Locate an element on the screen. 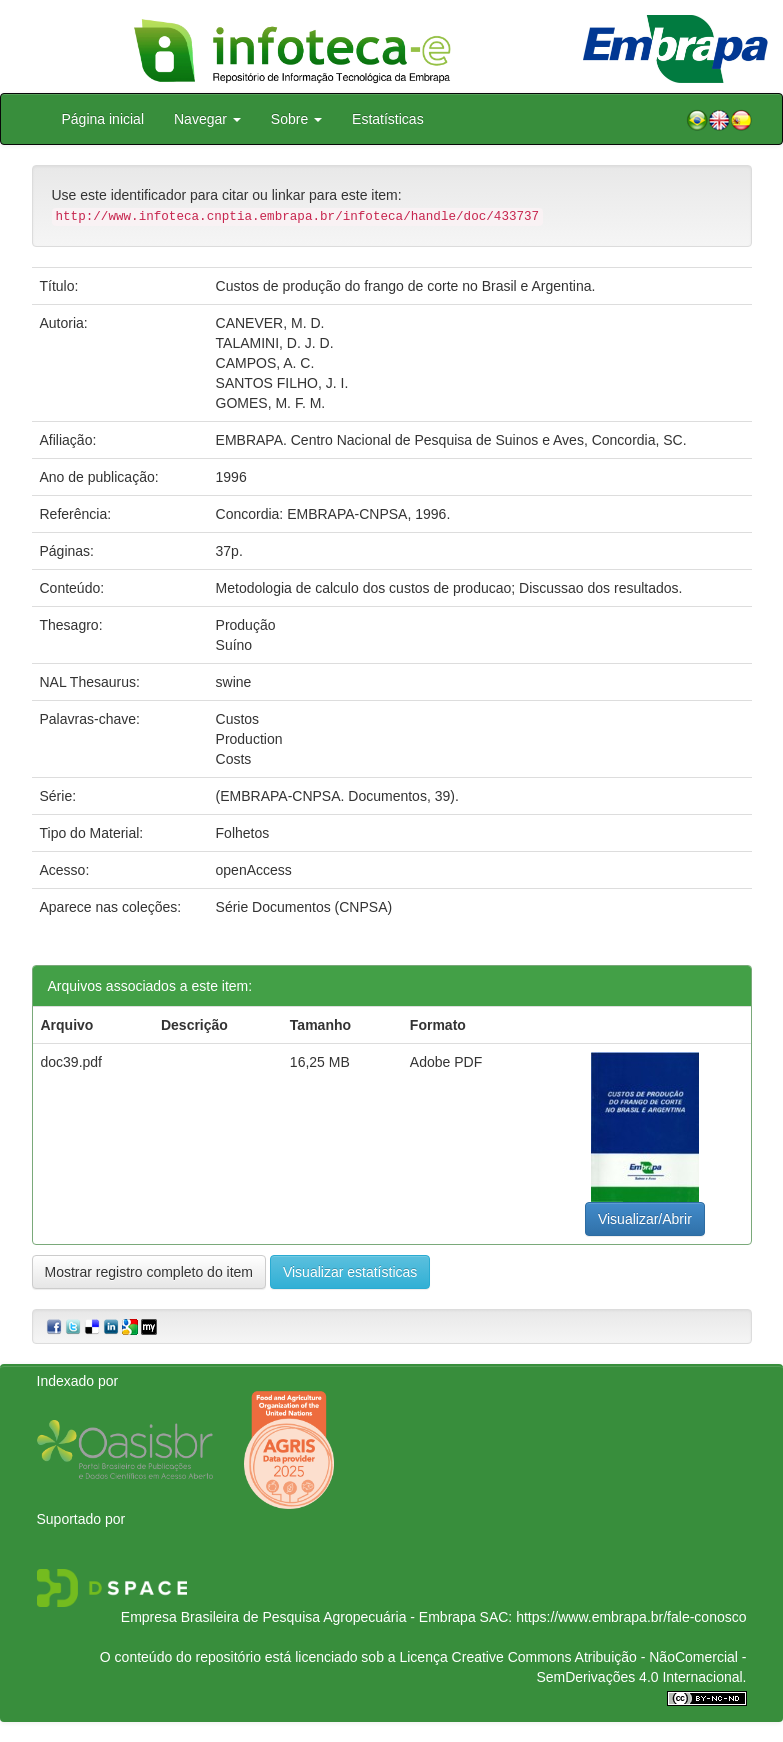 The image size is (783, 1742). Sobre is located at coordinates (296, 119).